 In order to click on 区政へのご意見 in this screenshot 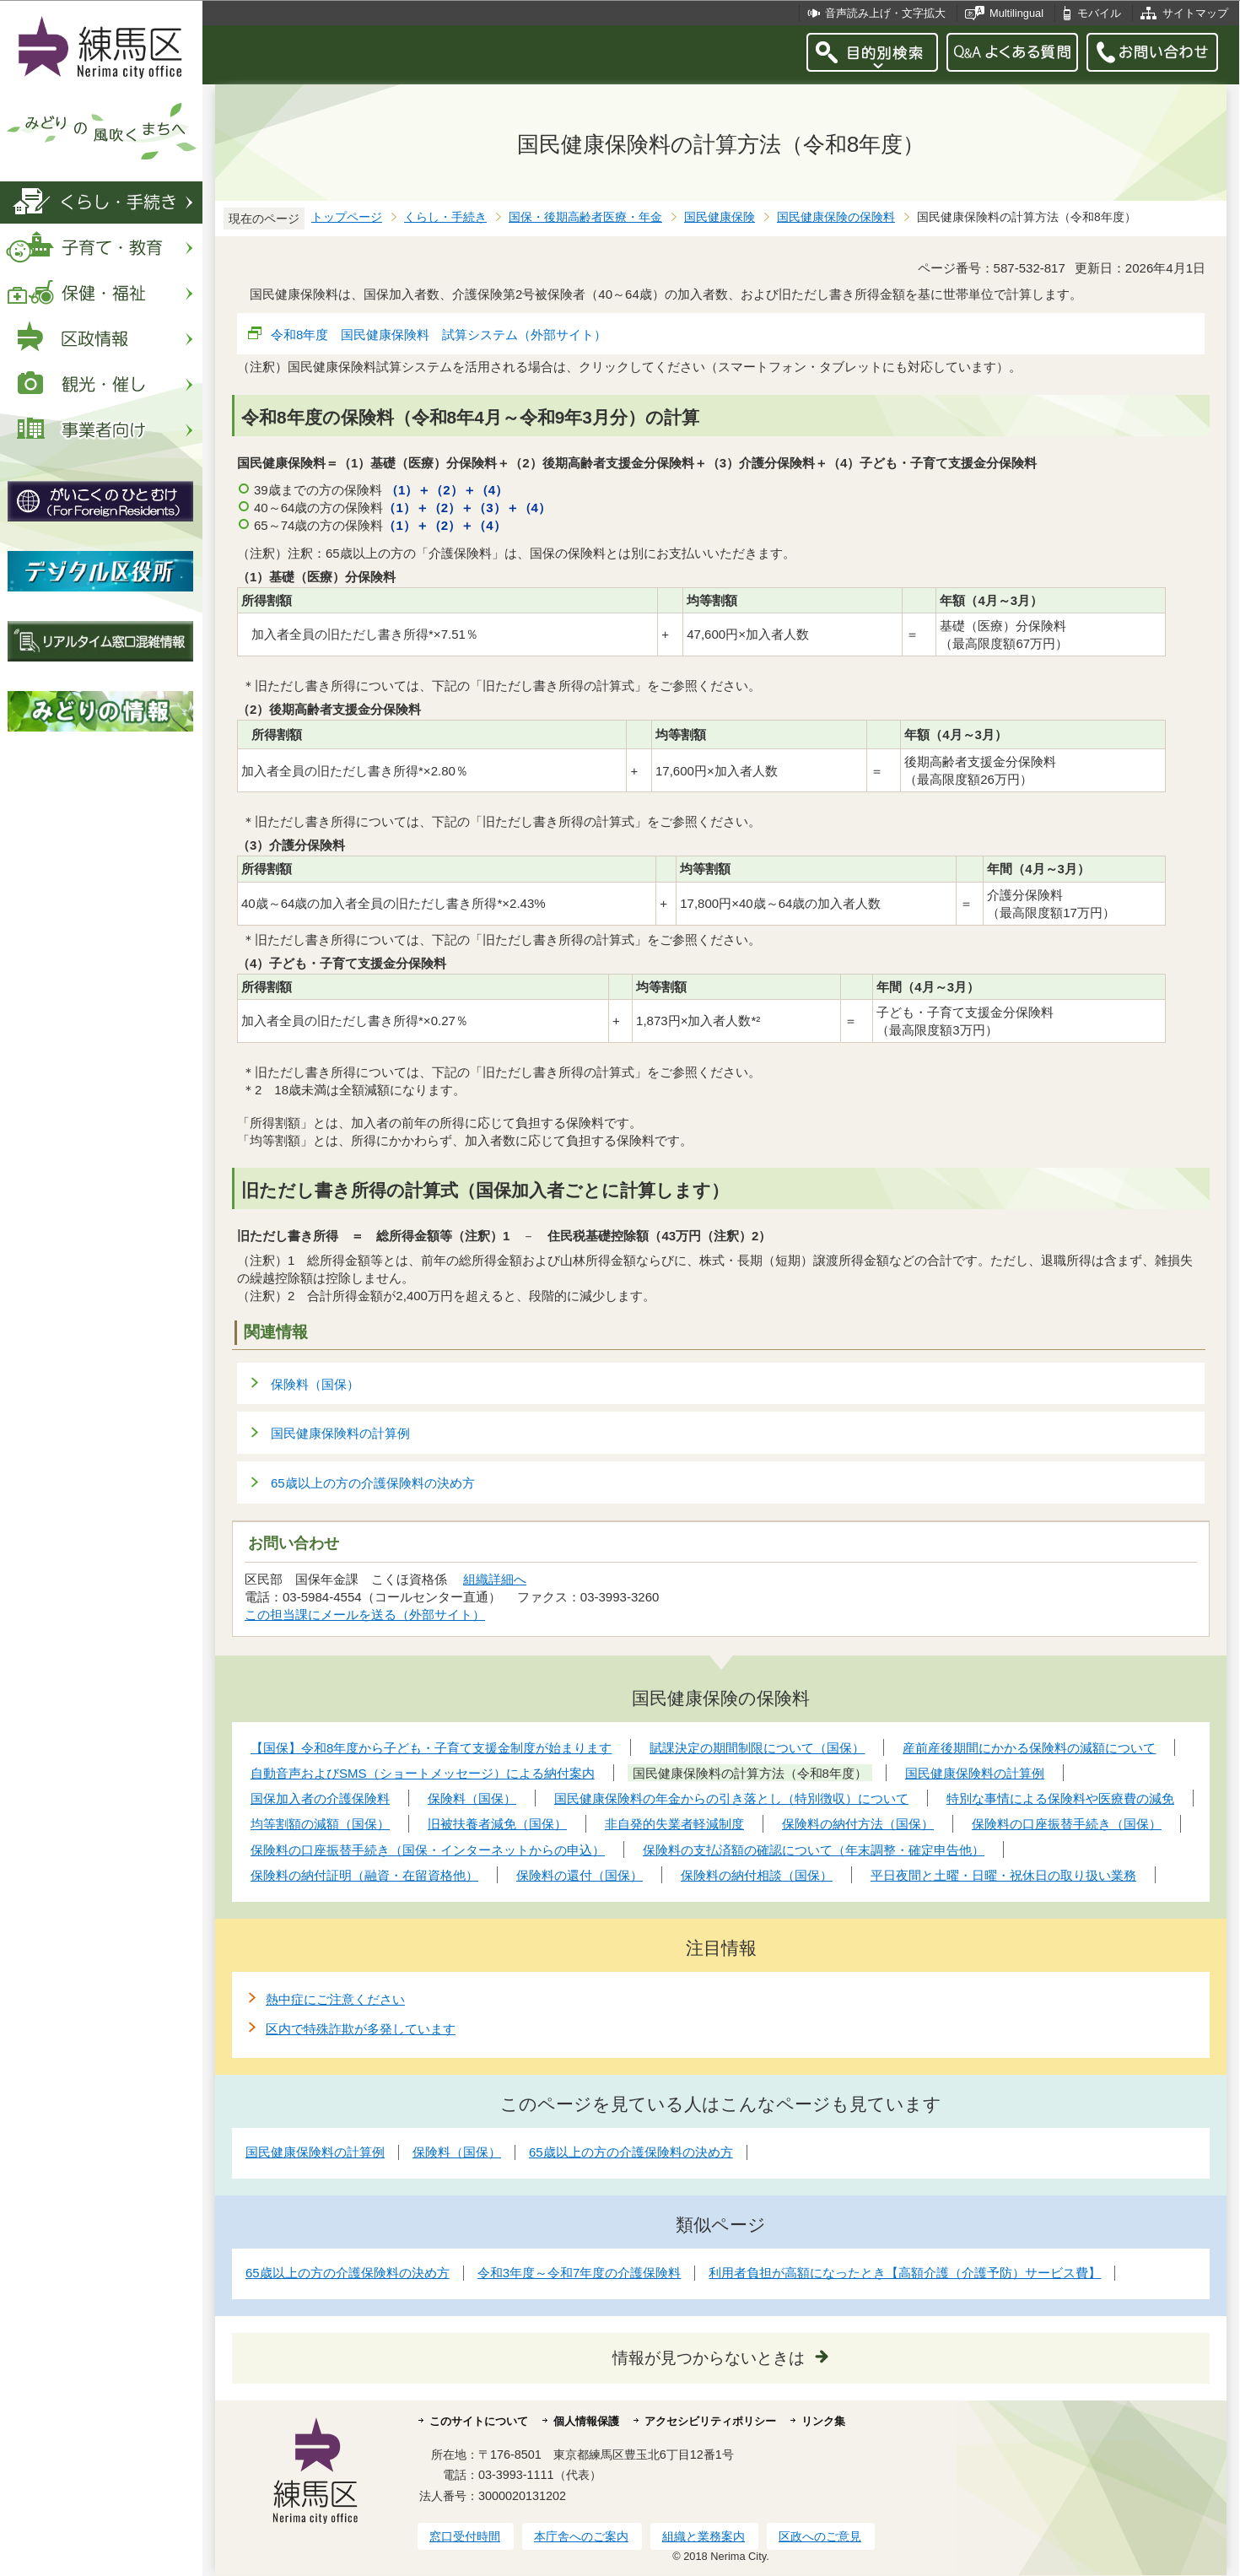, I will do `click(820, 2536)`.